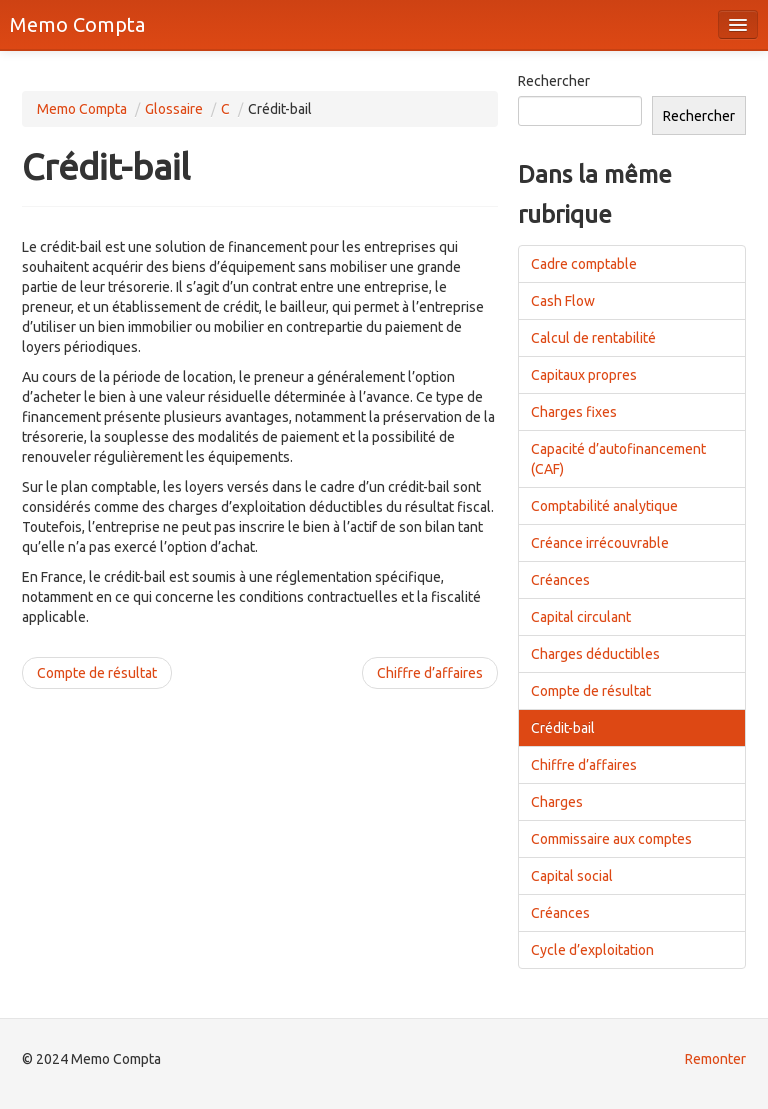 This screenshot has width=768, height=1109. I want to click on Crédit-bail, so click(563, 728).